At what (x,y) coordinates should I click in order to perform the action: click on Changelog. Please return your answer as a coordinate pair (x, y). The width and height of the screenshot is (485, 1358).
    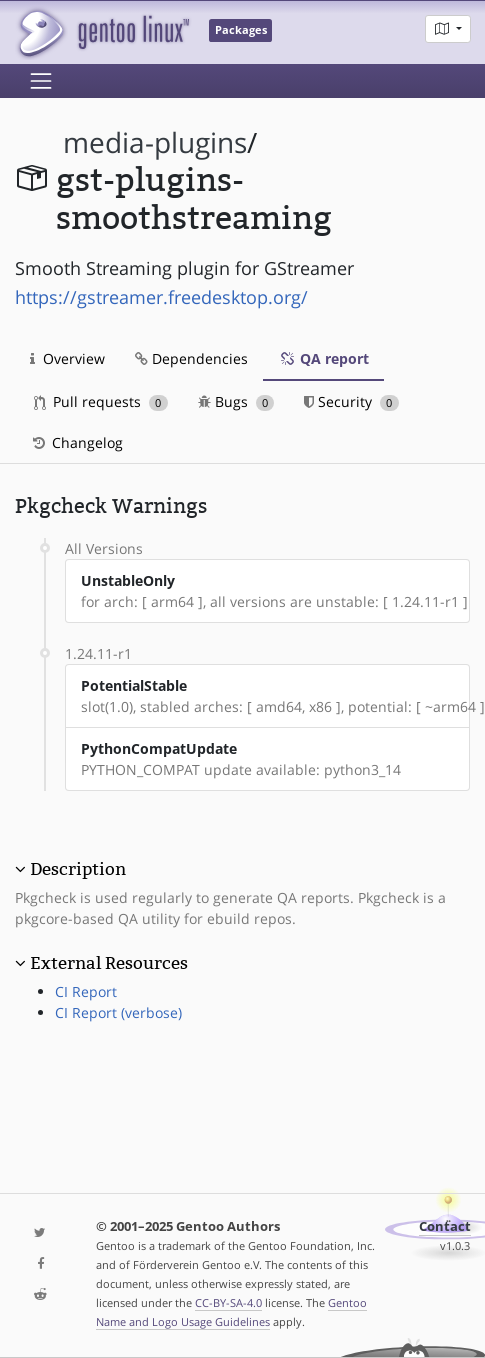
    Looking at the image, I should click on (76, 442).